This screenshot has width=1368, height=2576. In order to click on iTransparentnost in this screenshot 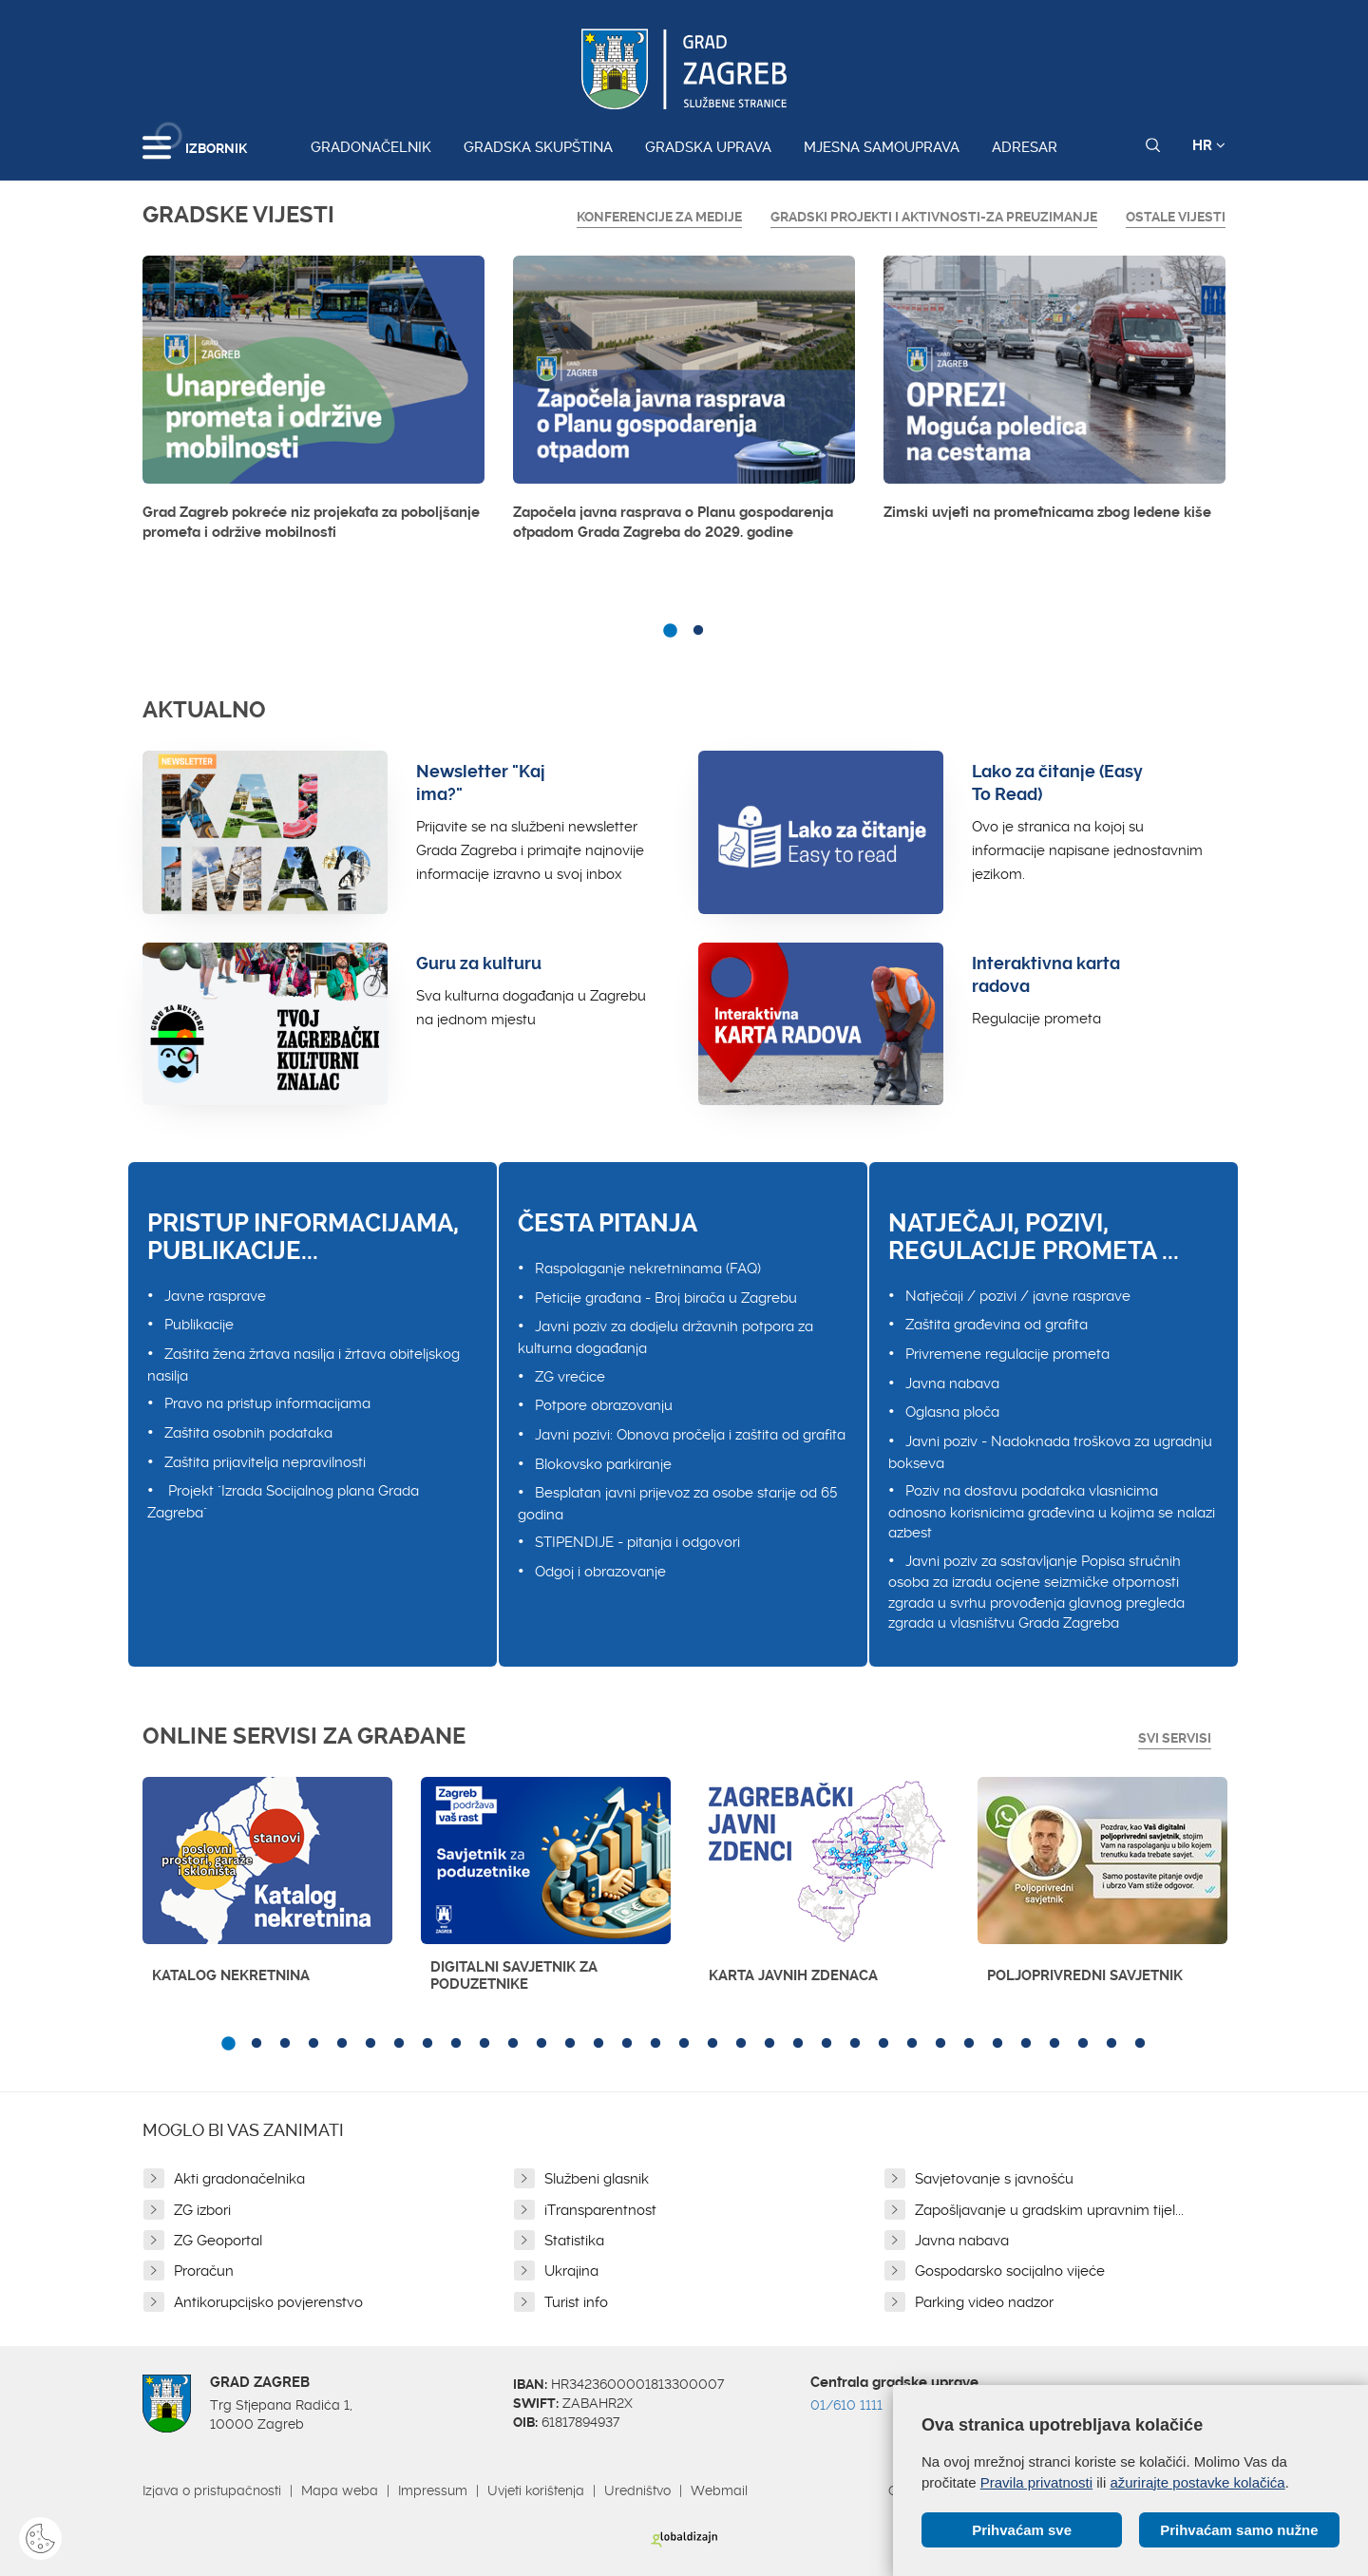, I will do `click(600, 2210)`.